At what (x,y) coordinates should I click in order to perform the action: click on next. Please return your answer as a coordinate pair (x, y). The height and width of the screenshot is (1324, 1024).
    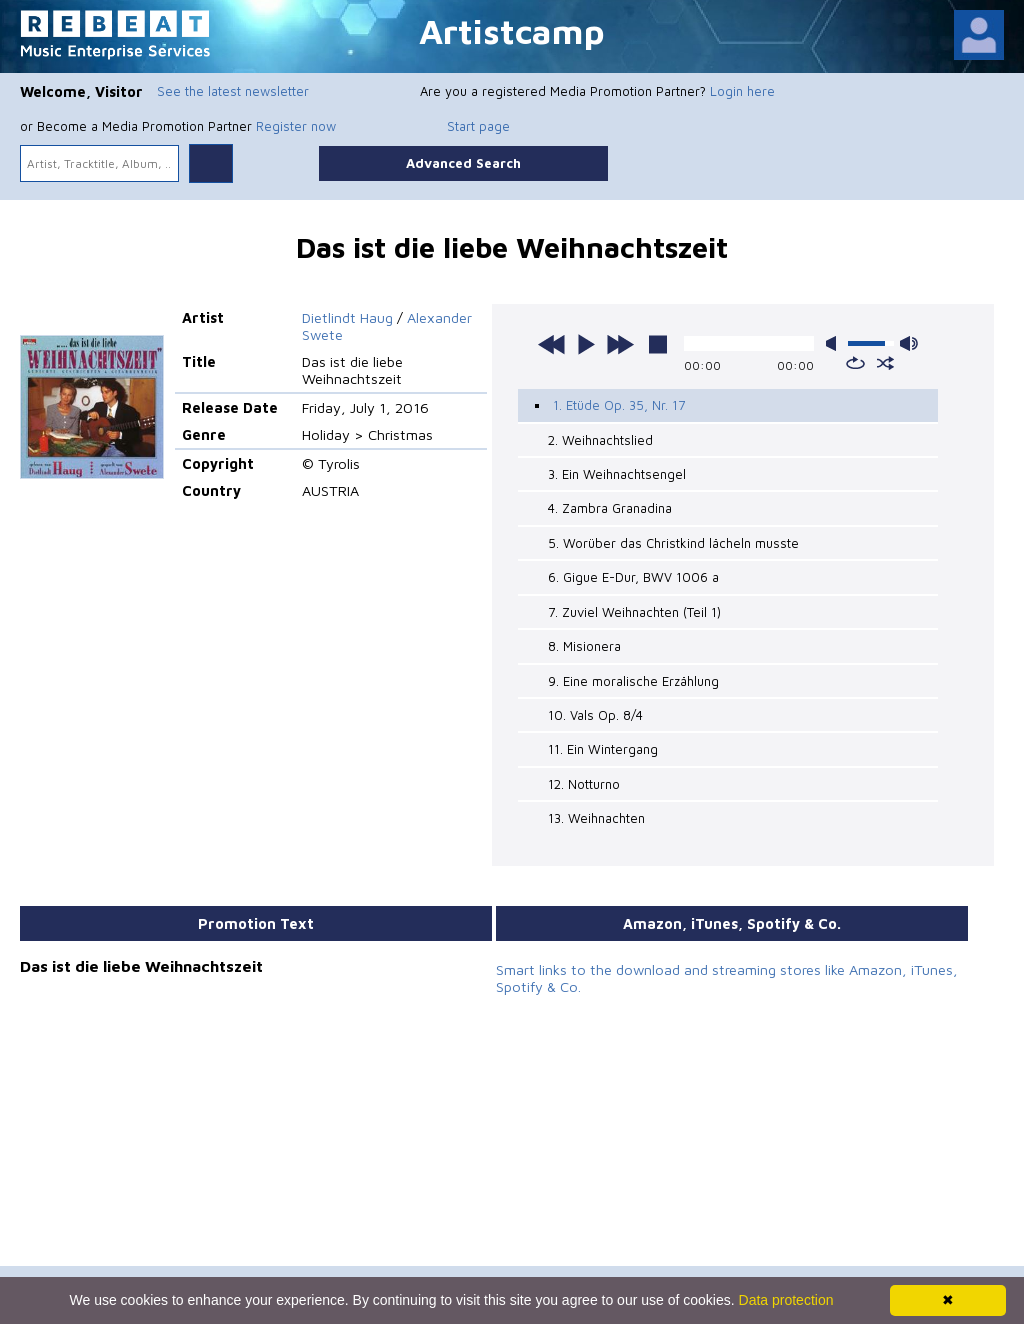
    Looking at the image, I should click on (620, 344).